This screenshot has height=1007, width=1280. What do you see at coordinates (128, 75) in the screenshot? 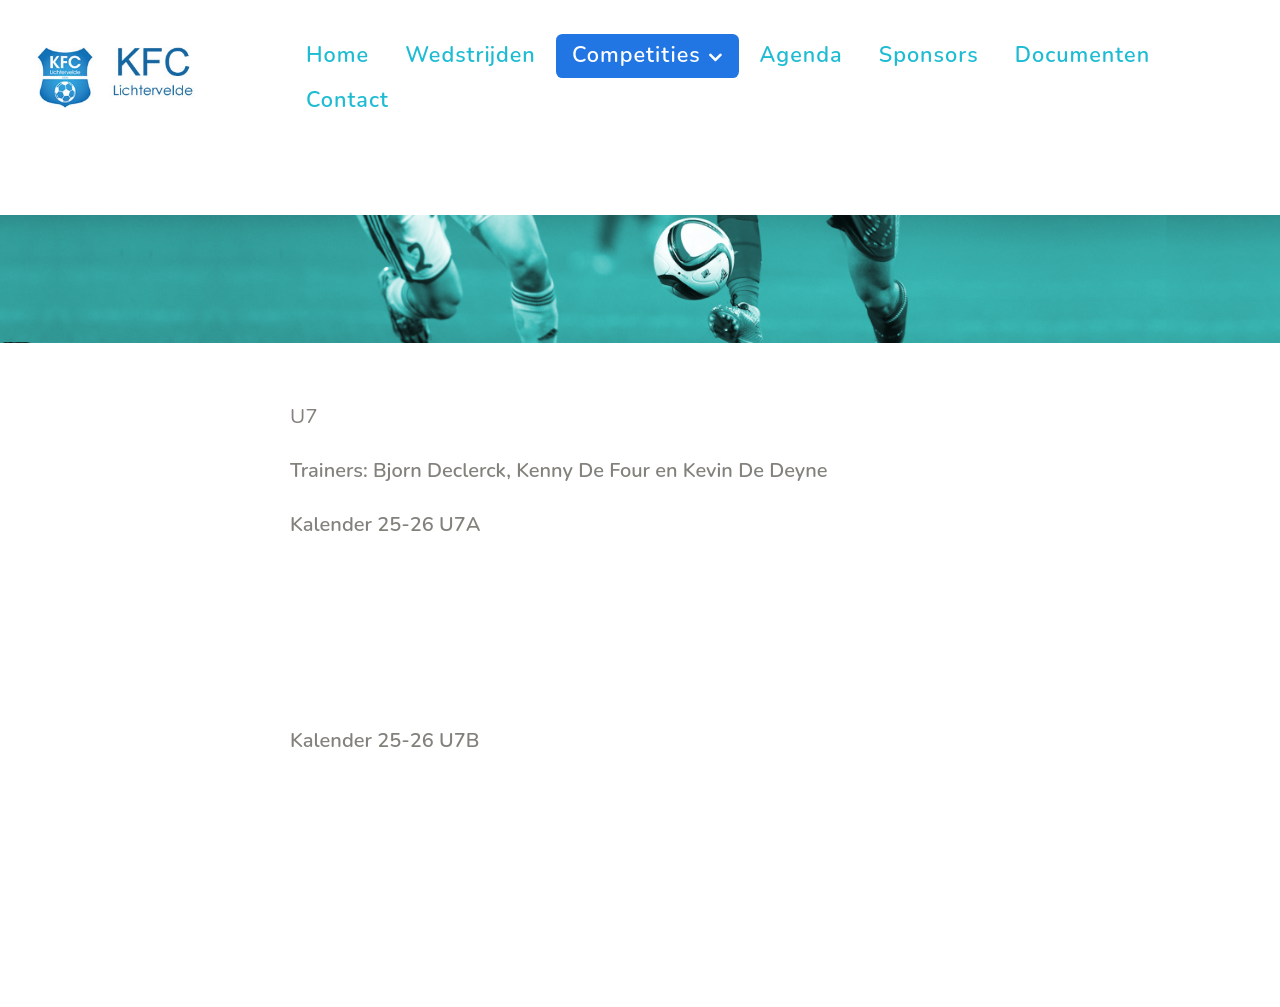
I see `[KFC Lichtervelde]` at bounding box center [128, 75].